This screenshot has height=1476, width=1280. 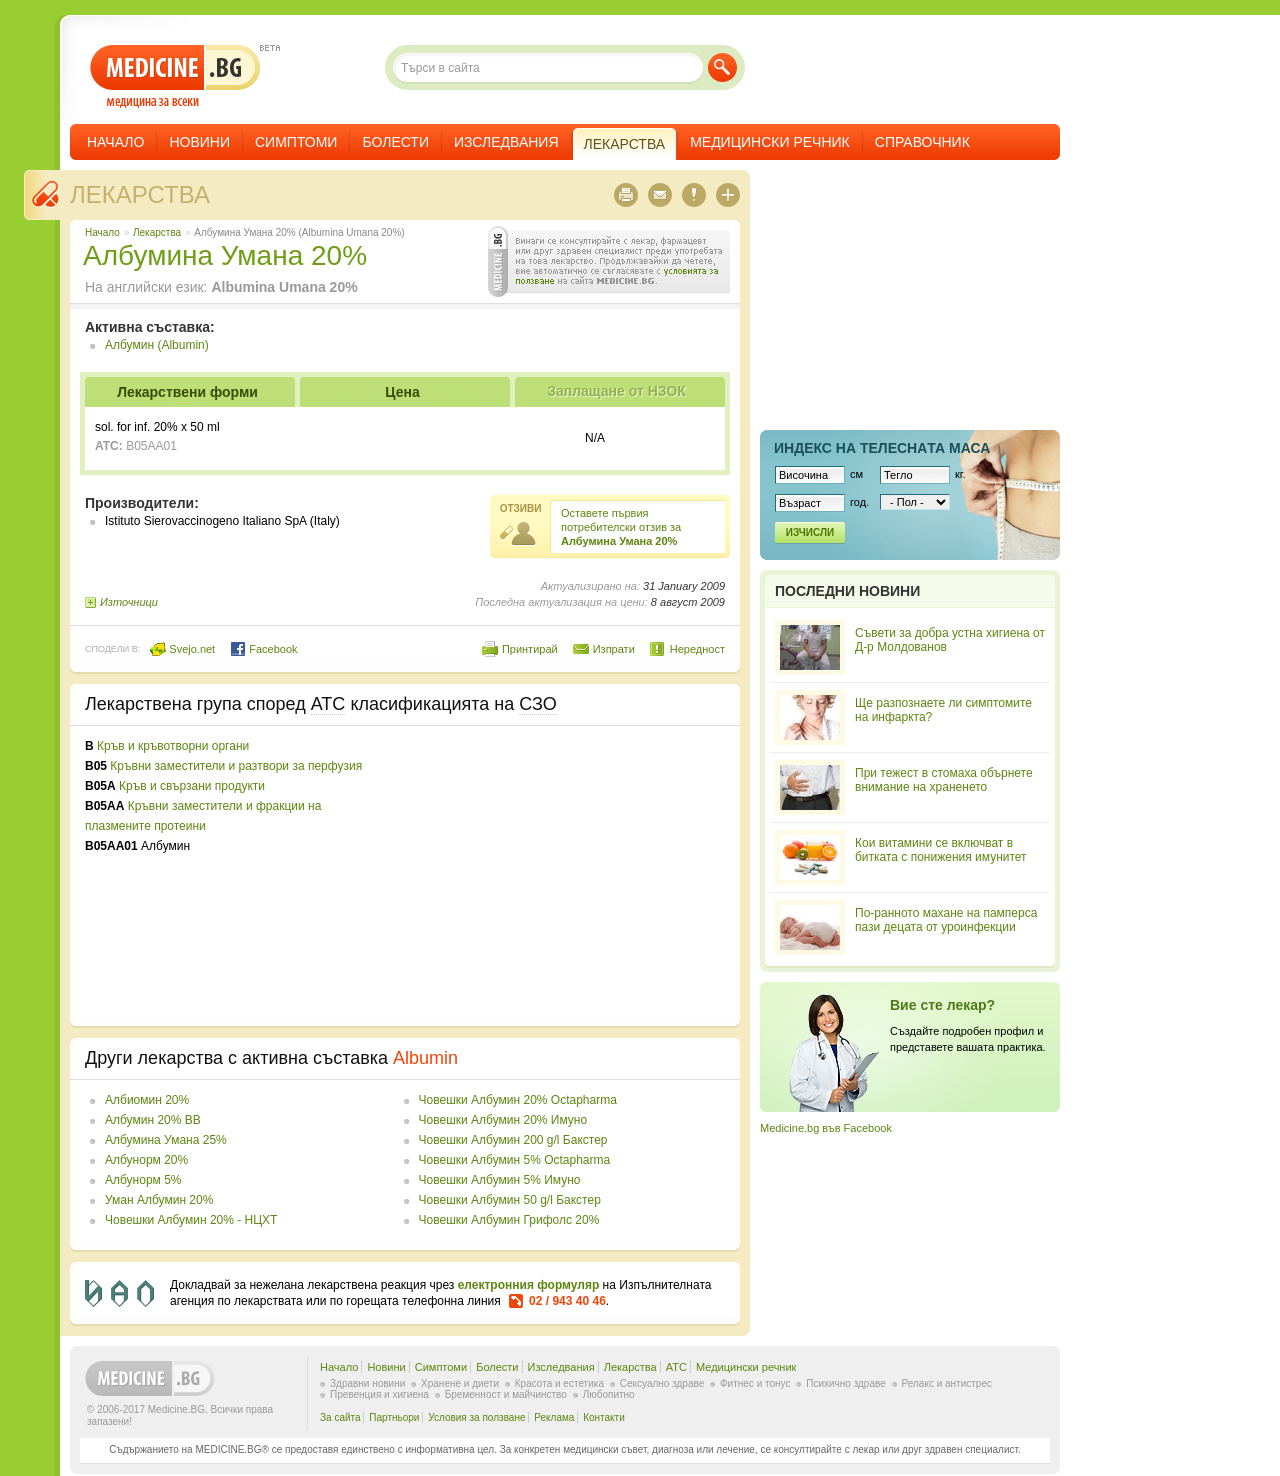 What do you see at coordinates (559, 1383) in the screenshot?
I see `Красота и естетика` at bounding box center [559, 1383].